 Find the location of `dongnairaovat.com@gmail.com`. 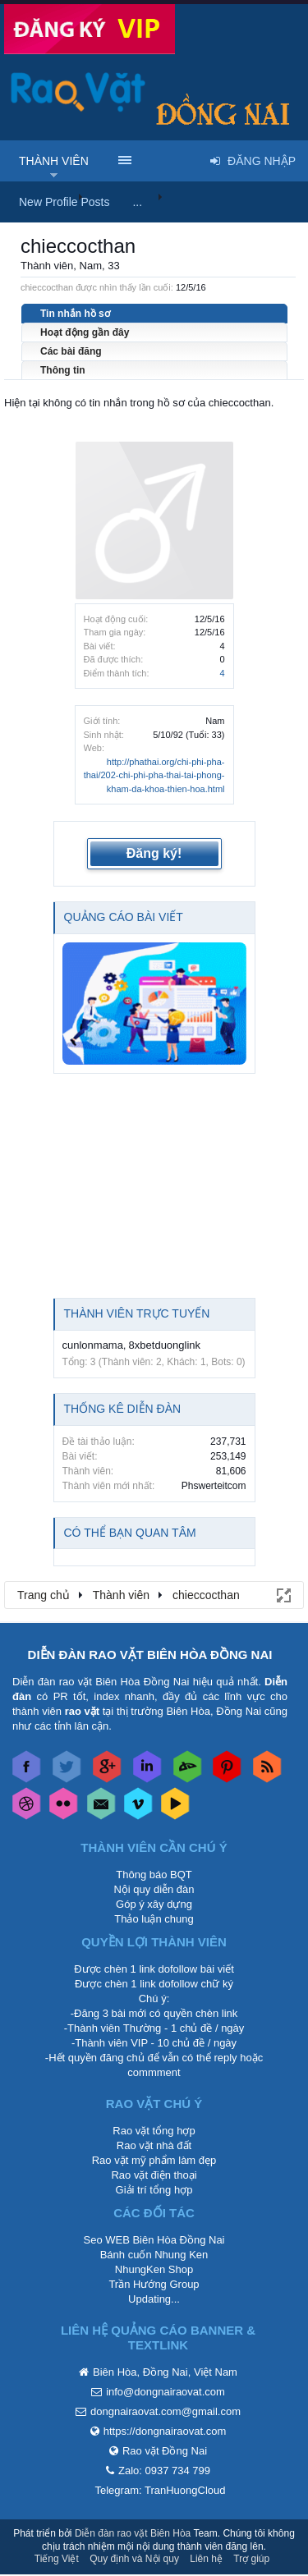

dongnairaovat.com@gmail.com is located at coordinates (165, 2411).